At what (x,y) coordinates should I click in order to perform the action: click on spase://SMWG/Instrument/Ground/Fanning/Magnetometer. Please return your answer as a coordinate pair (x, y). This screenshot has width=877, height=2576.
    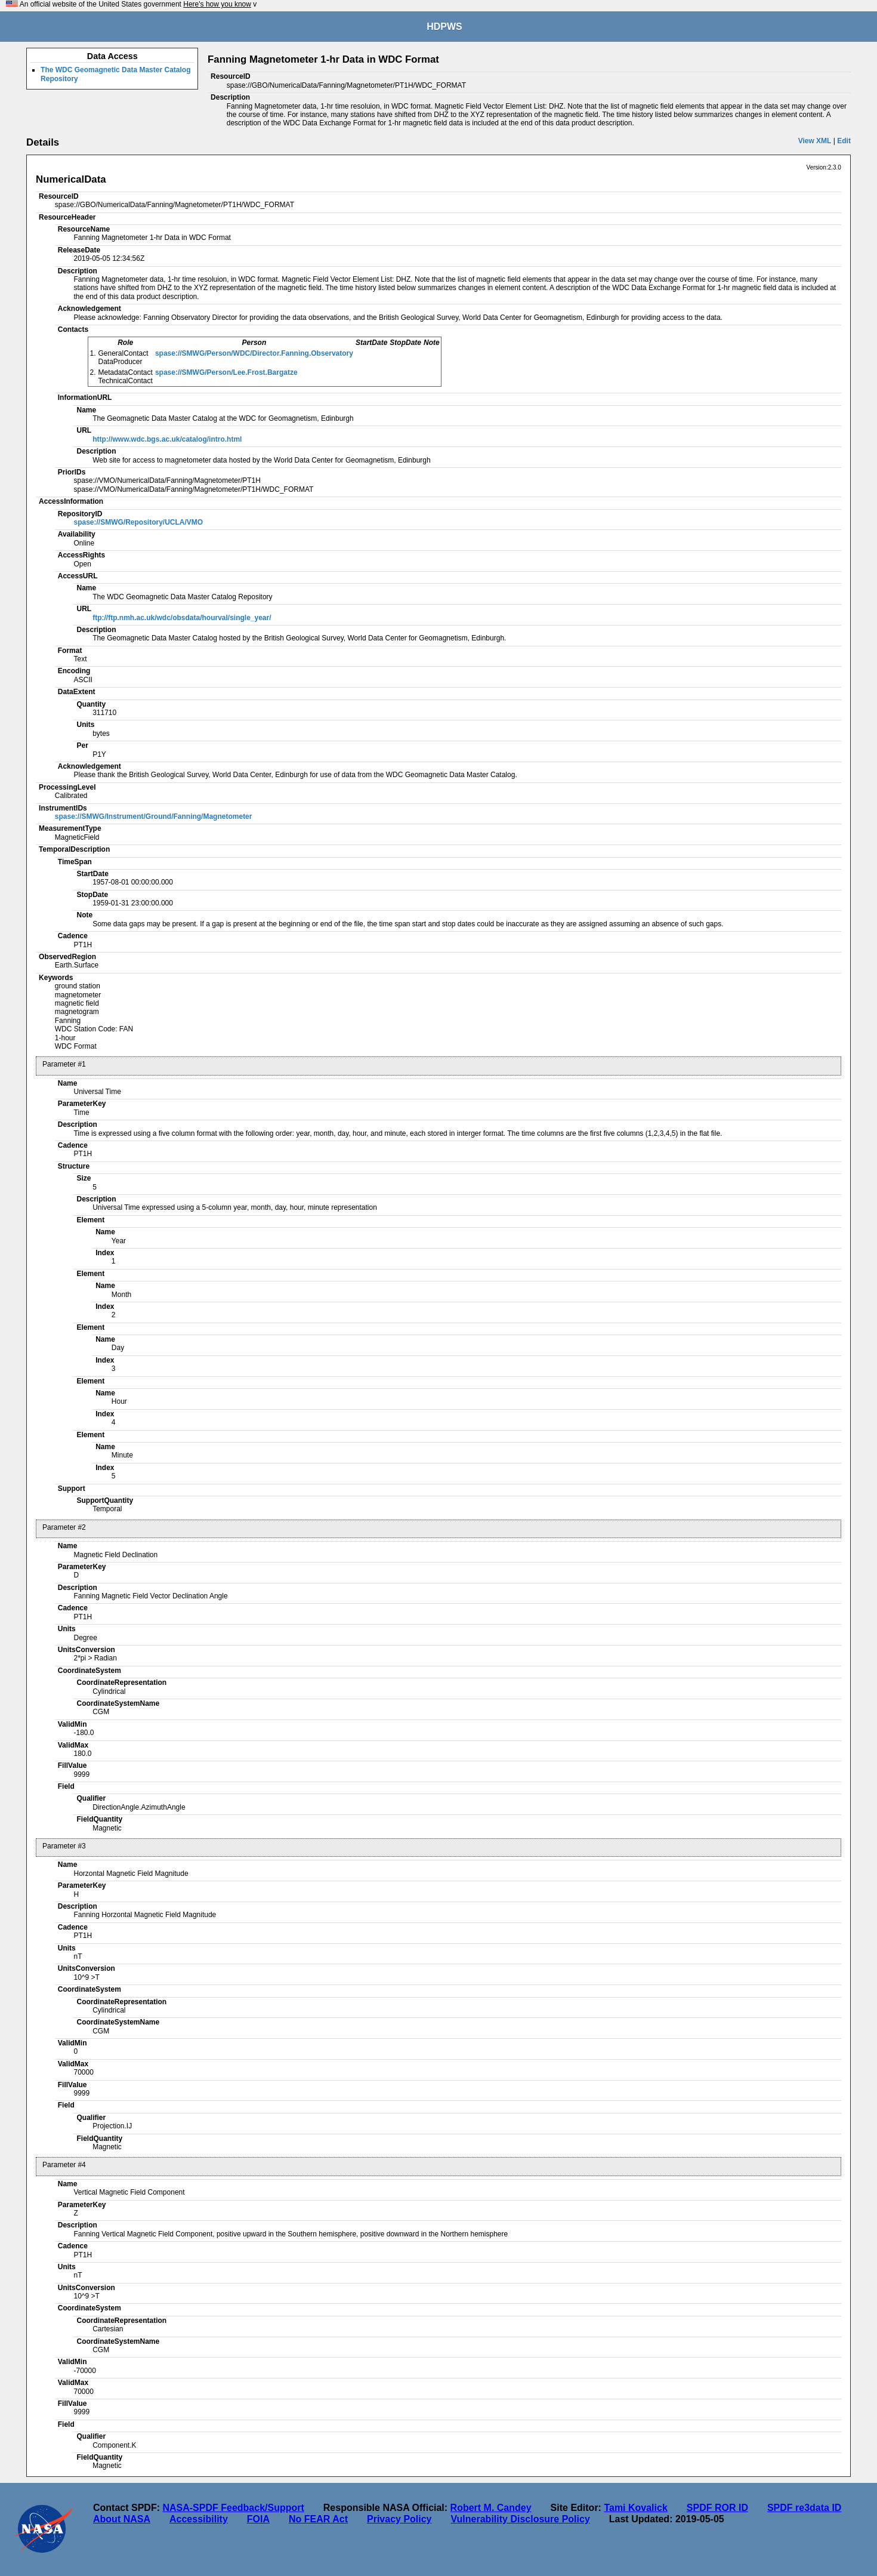
    Looking at the image, I should click on (153, 816).